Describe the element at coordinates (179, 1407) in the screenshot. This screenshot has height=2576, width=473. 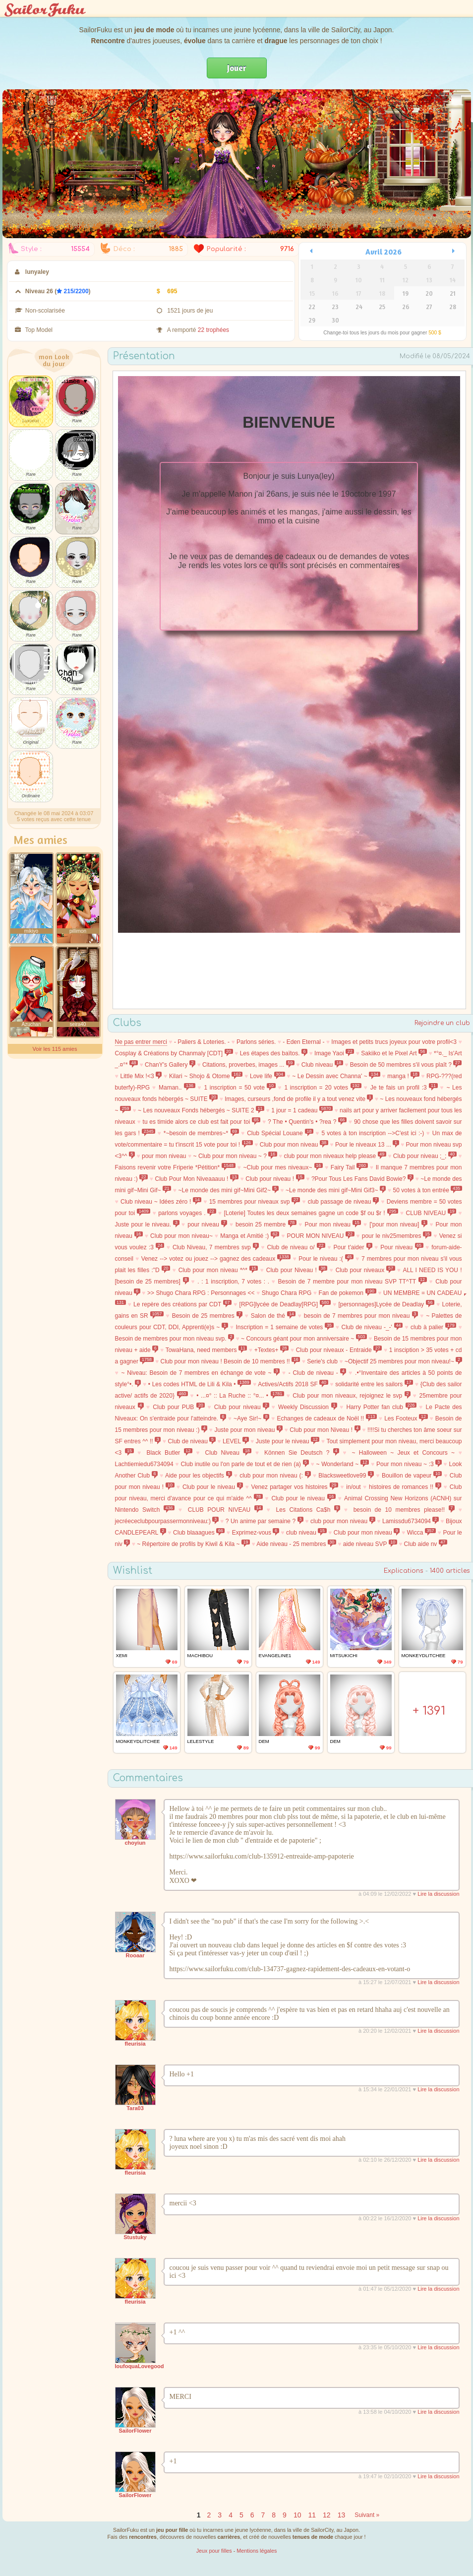
I see `Club pour PUB` at that location.